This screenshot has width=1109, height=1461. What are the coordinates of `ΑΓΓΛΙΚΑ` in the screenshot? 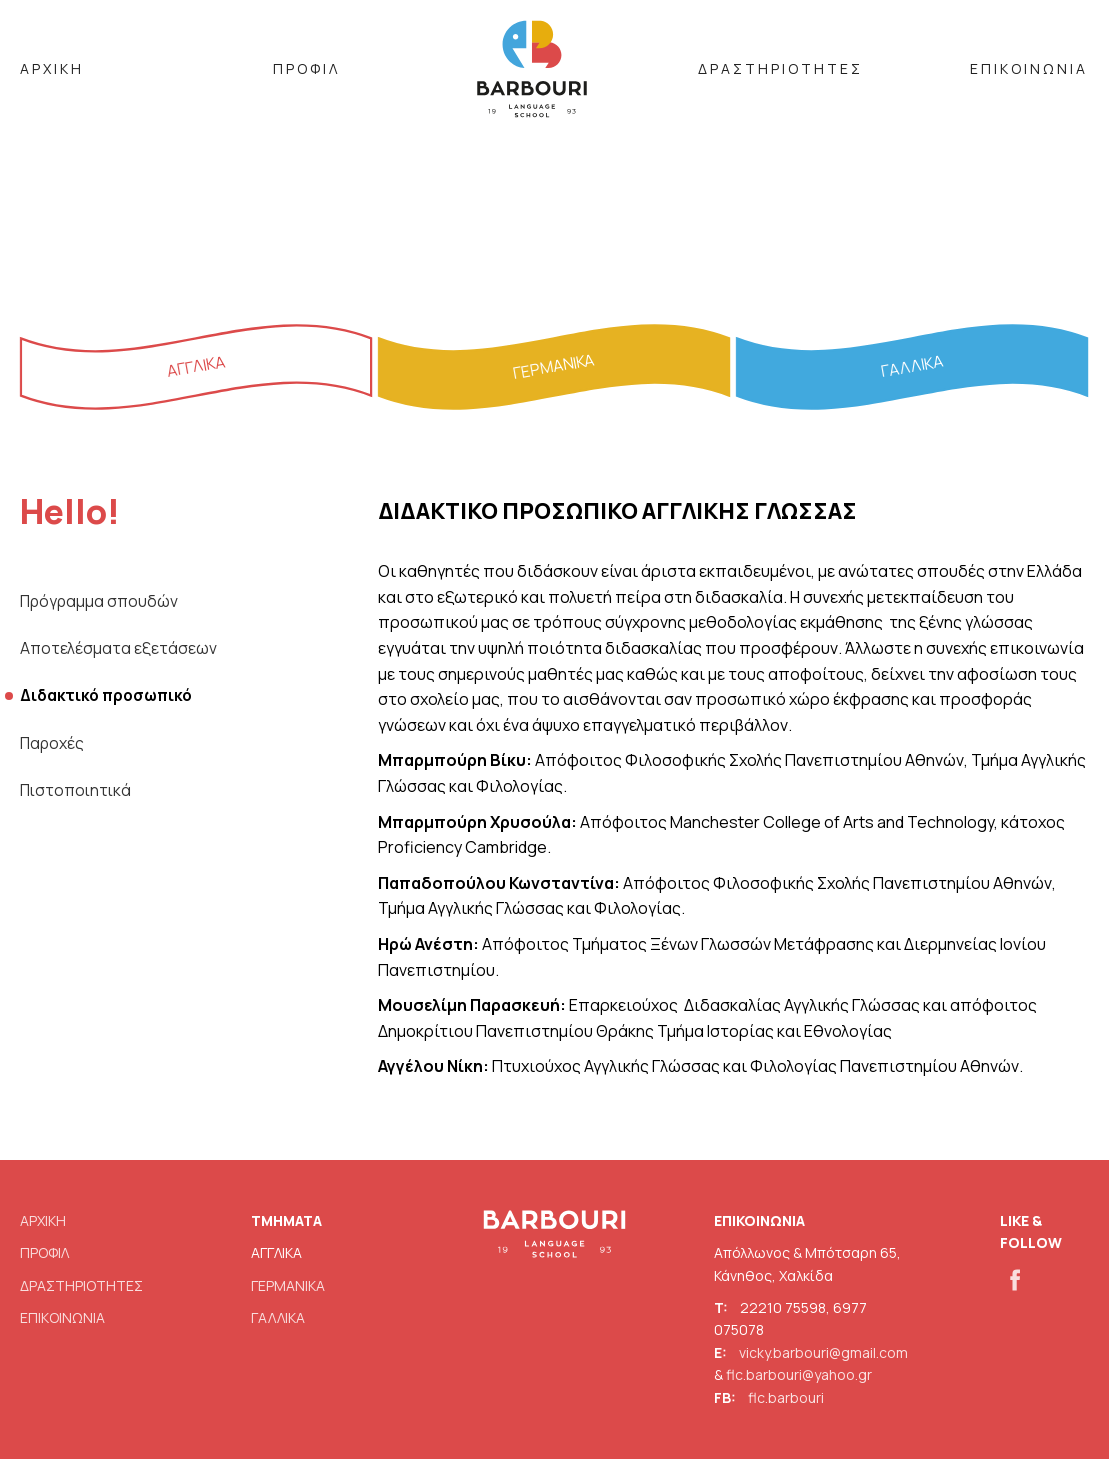 It's located at (276, 1254).